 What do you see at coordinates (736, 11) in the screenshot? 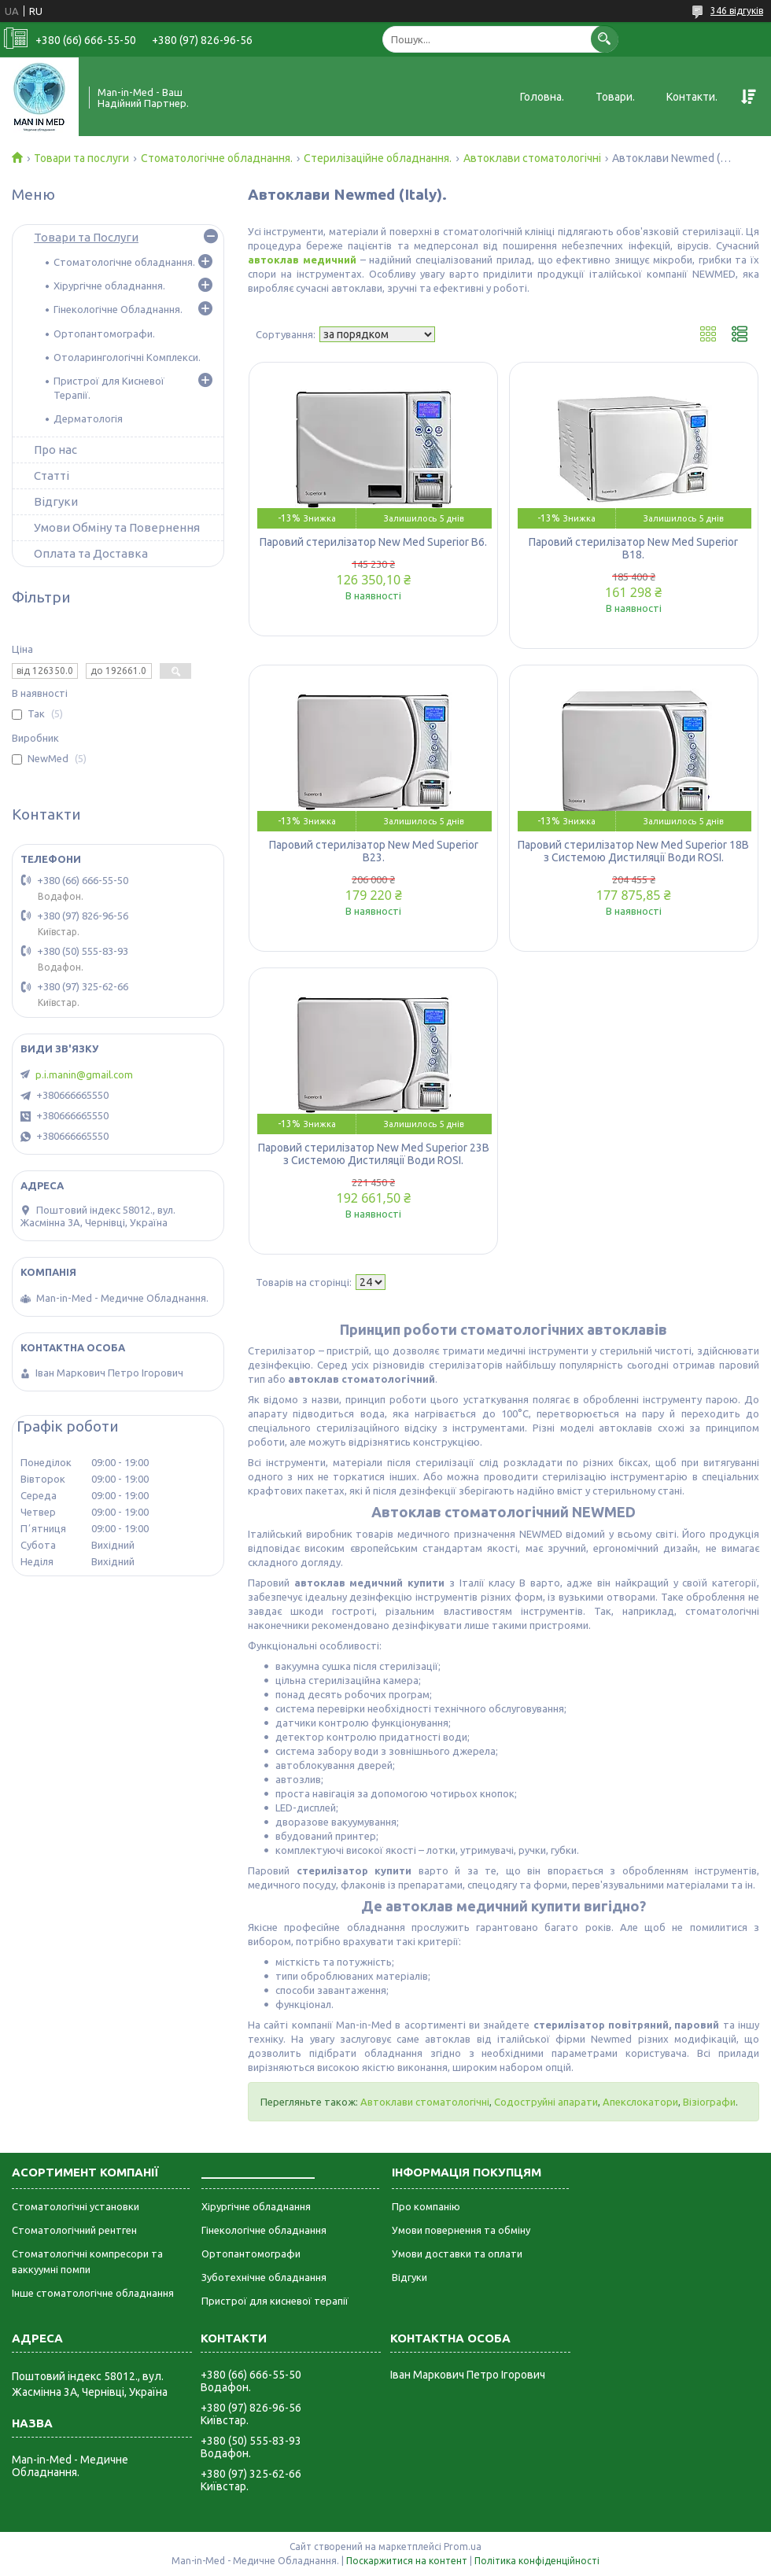
I see `346 відгуків` at bounding box center [736, 11].